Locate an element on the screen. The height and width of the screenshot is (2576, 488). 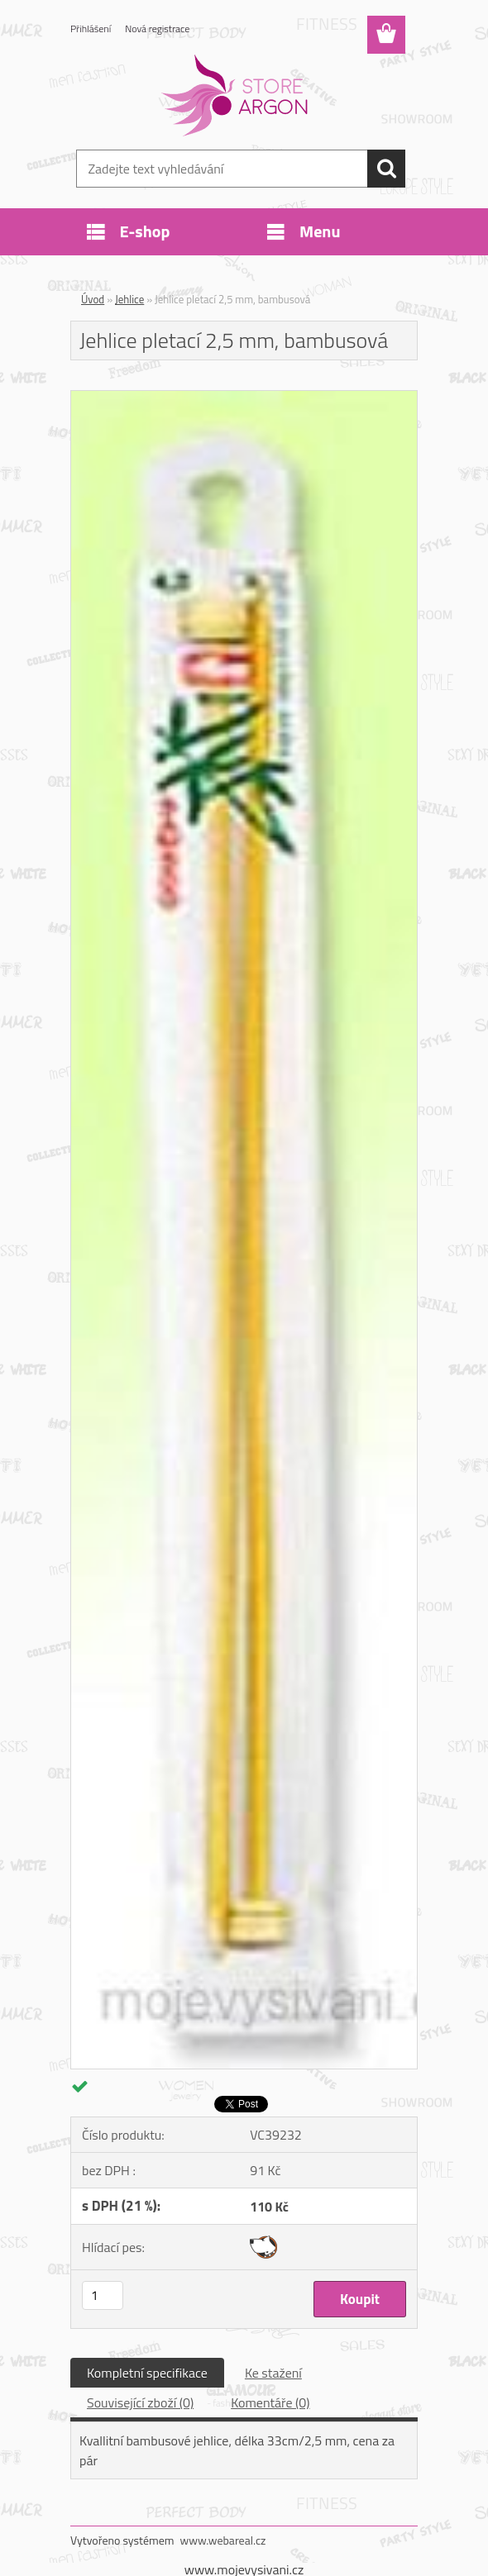
Kompletní specifikace is located at coordinates (147, 2373).